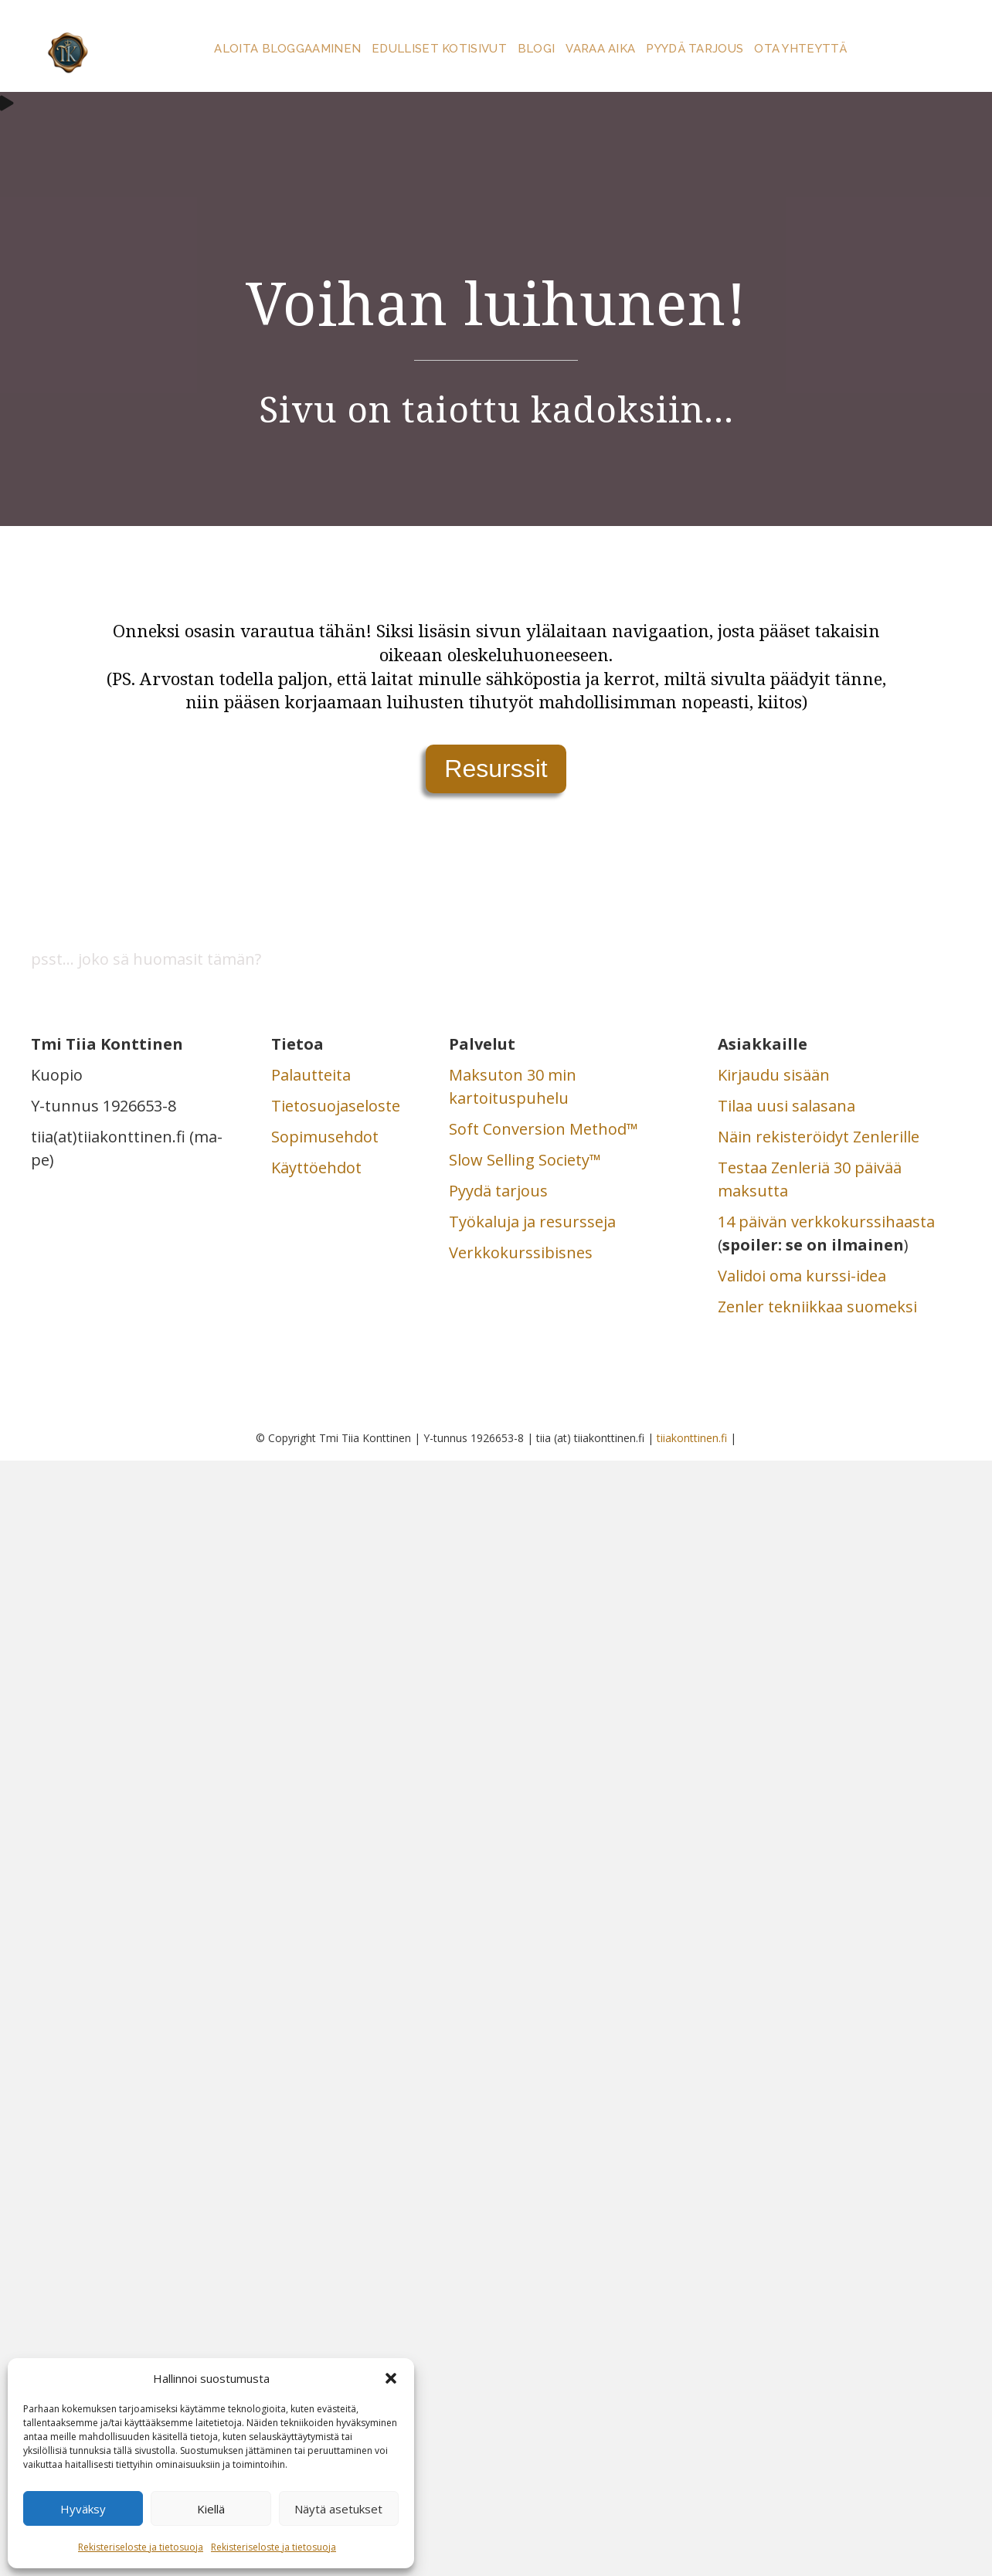 The image size is (992, 2576). I want to click on Ota yhteyttä [menuitem], so click(800, 49).